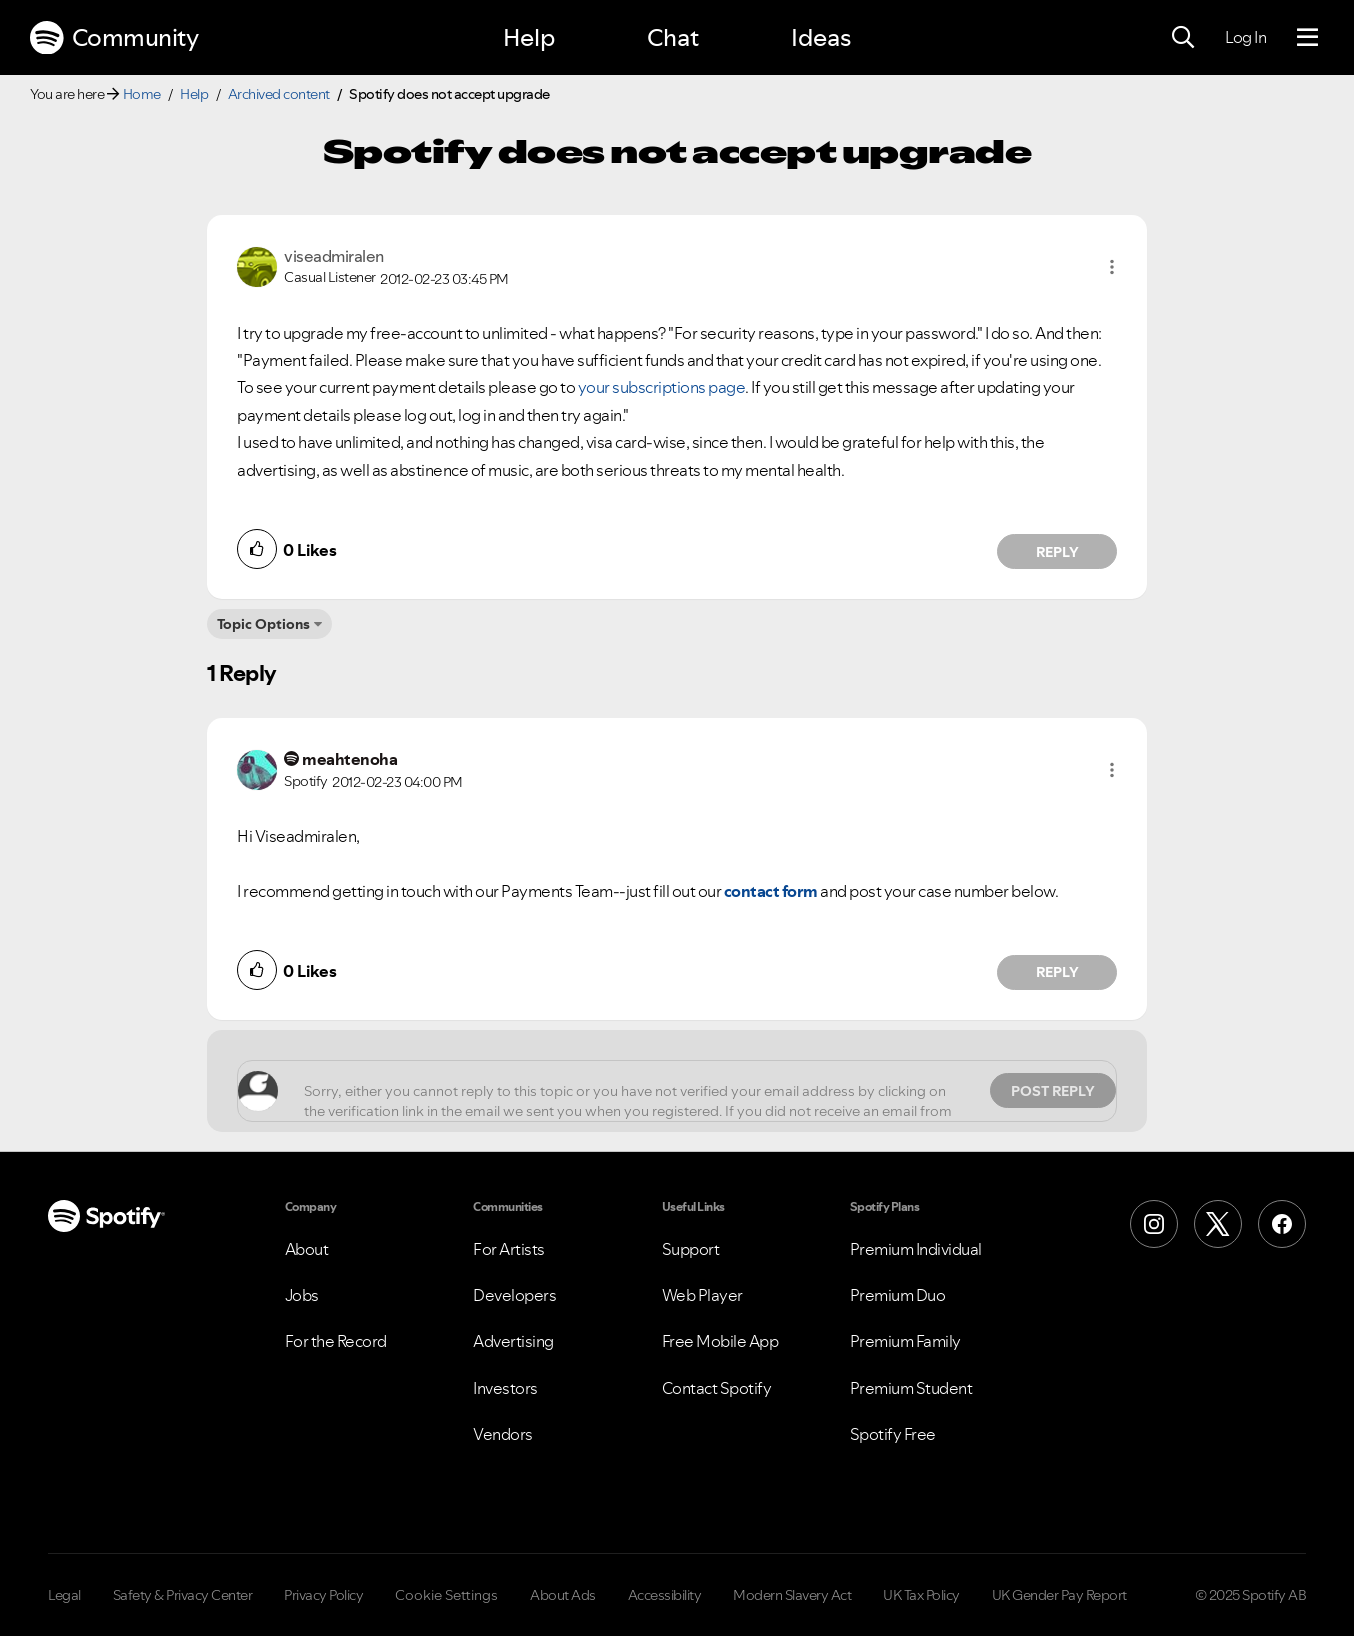 This screenshot has width=1354, height=1636. I want to click on Premium Individual, so click(916, 1249).